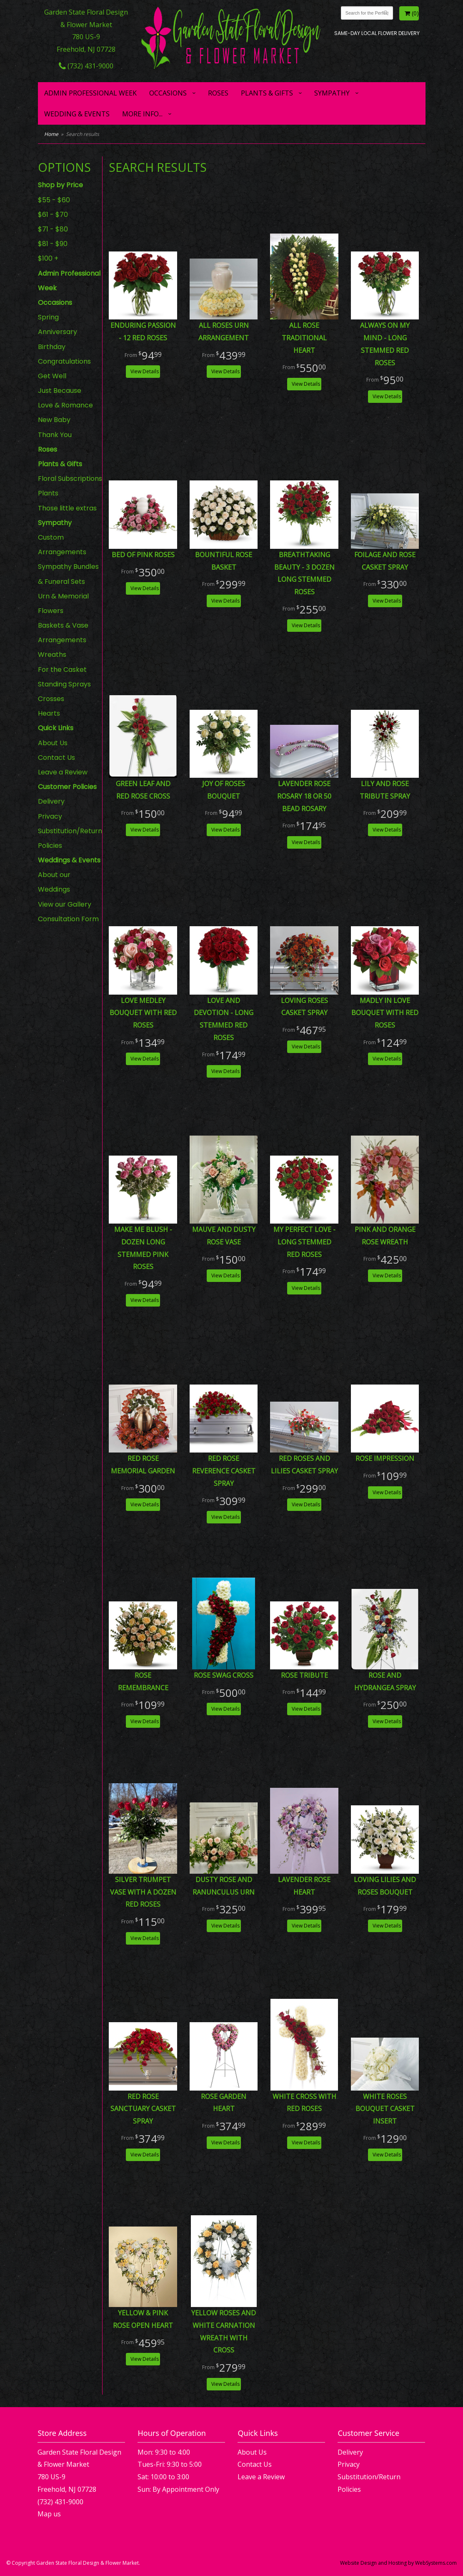 The width and height of the screenshot is (463, 2576). I want to click on (732) 431-9000, so click(86, 65).